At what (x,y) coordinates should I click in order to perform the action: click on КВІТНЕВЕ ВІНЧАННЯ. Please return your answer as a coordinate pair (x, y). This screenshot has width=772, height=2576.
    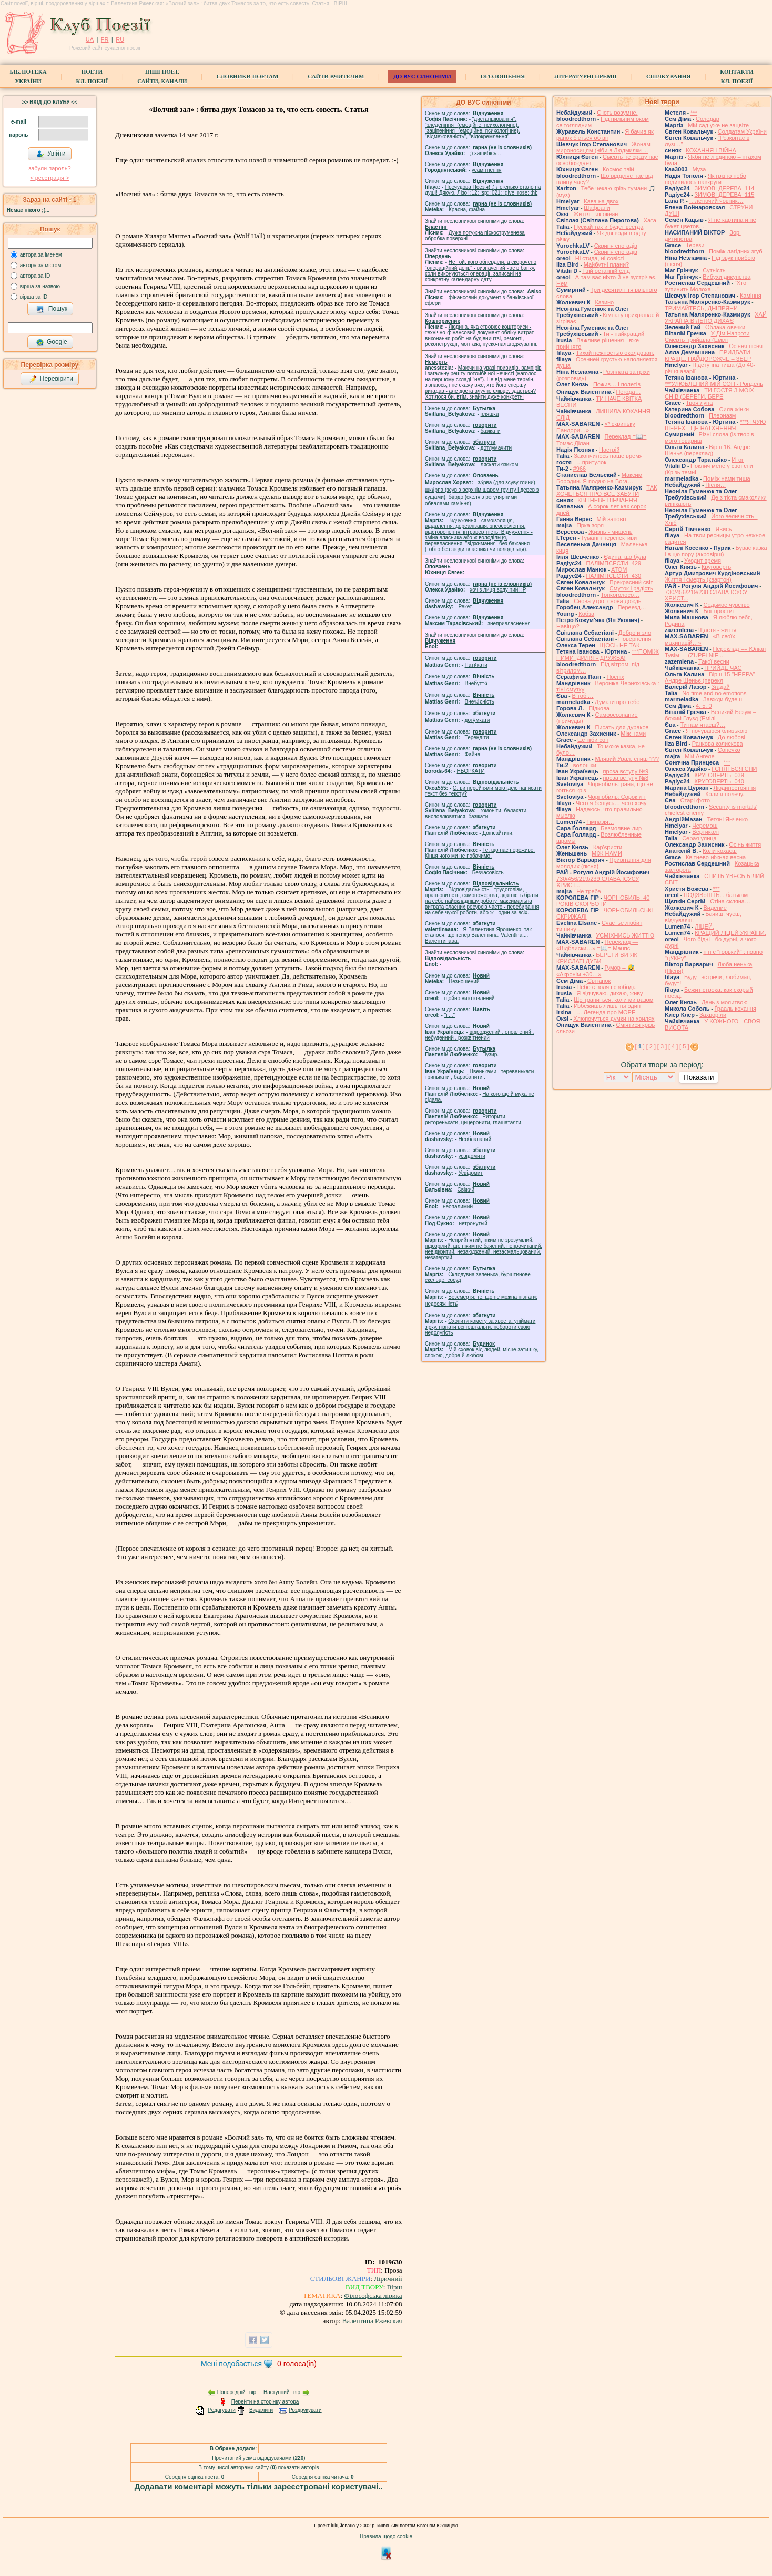
    Looking at the image, I should click on (607, 500).